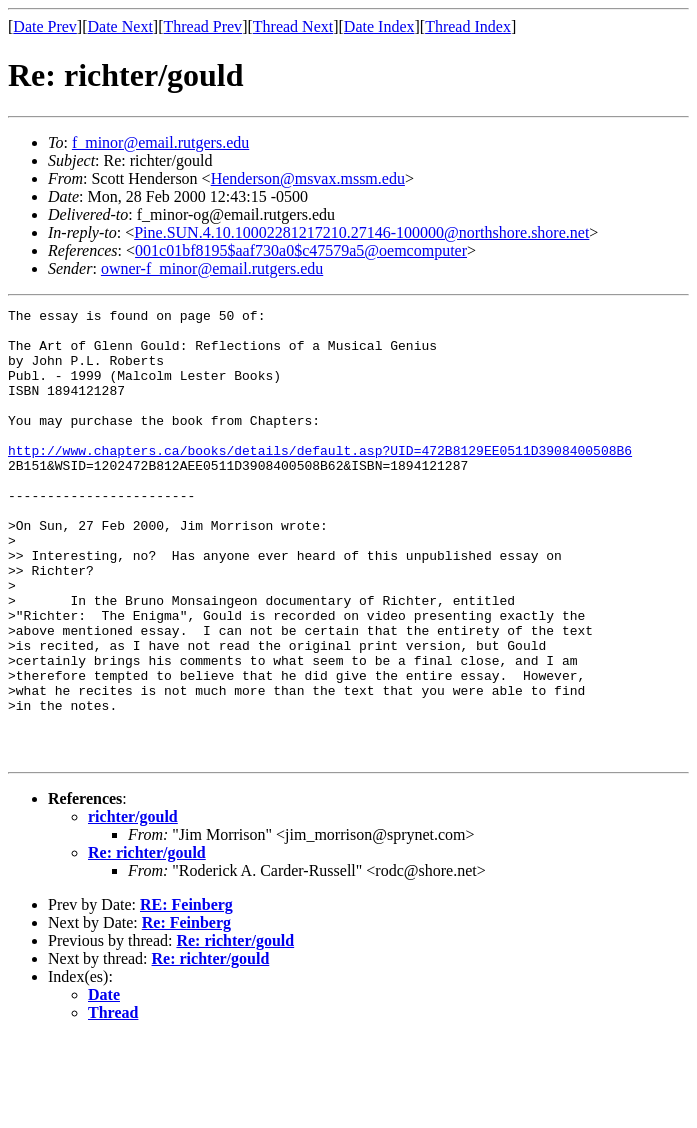 The height and width of the screenshot is (1128, 697). I want to click on http://www.chapters.ca/books/details/default.asp?UID=472B8129EE0511D3908400508B6, so click(320, 480).